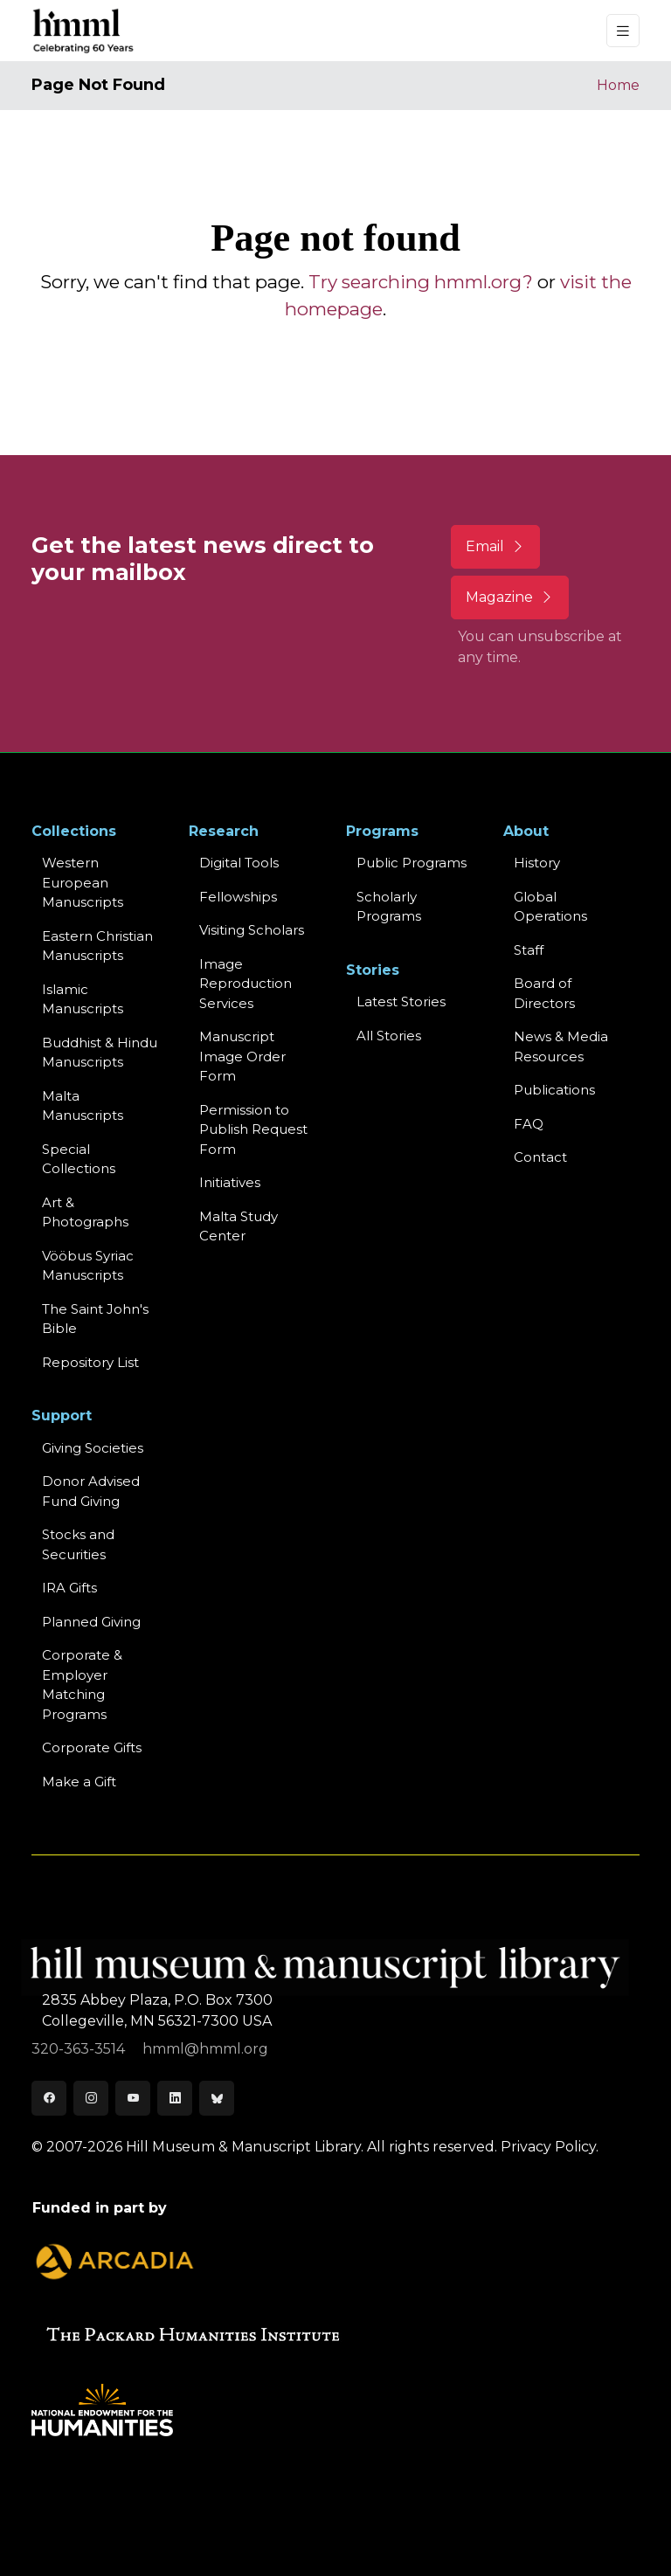 This screenshot has width=671, height=2576. I want to click on Magazine, so click(510, 597).